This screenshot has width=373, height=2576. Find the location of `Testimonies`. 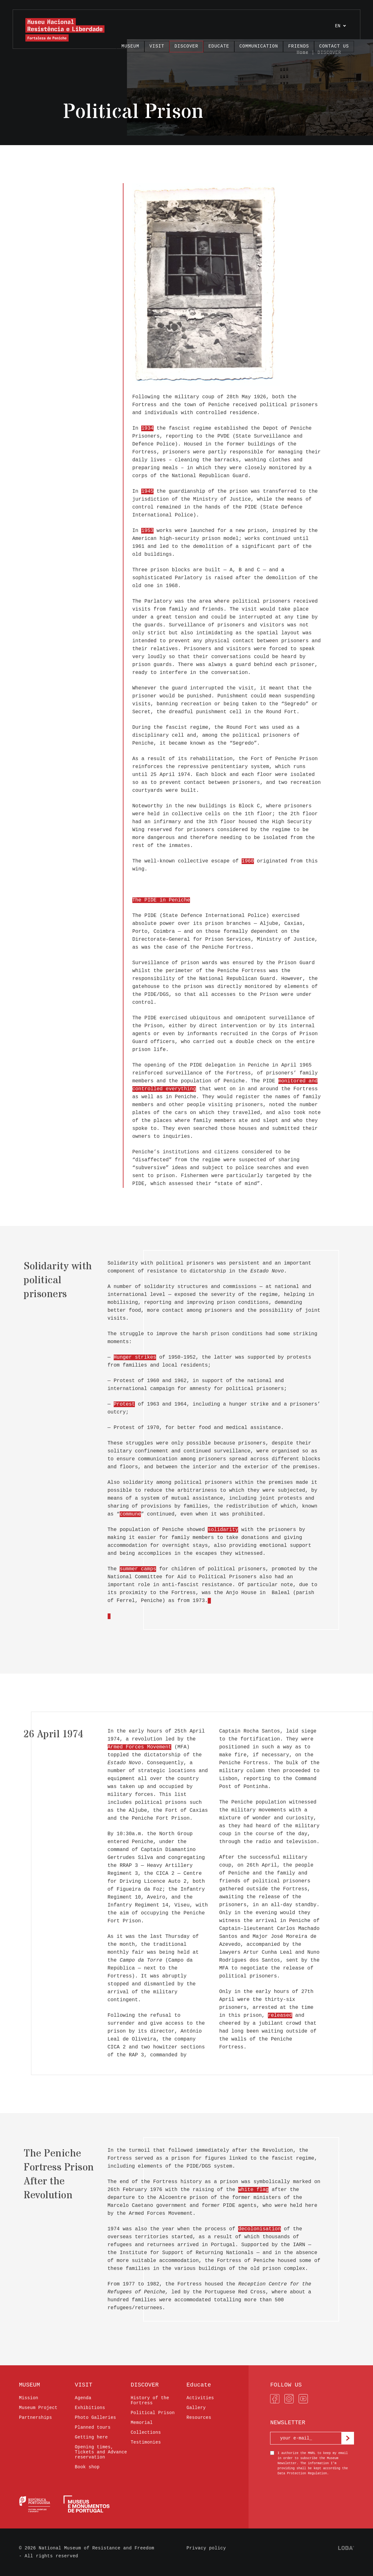

Testimonies is located at coordinates (146, 2442).